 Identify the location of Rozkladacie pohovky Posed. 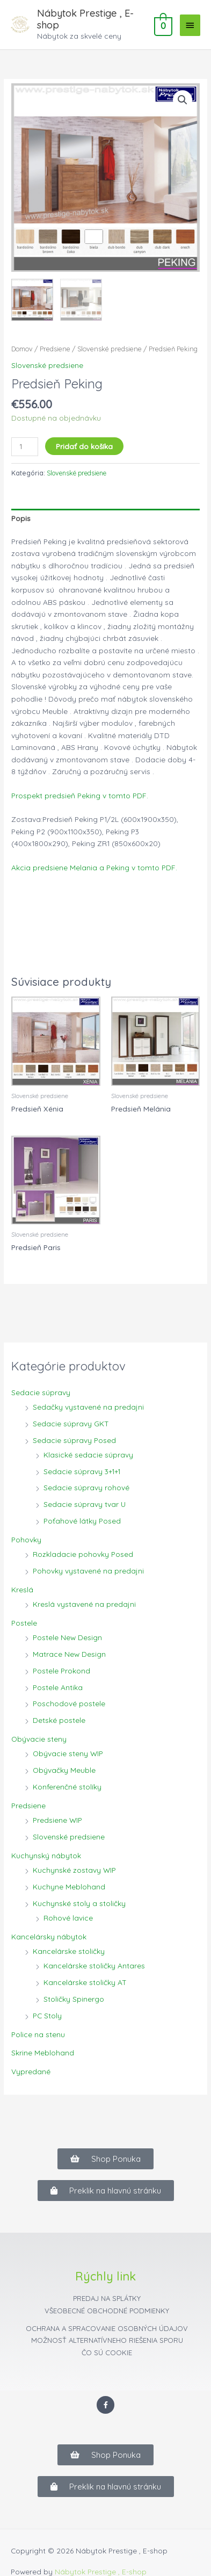
(83, 1553).